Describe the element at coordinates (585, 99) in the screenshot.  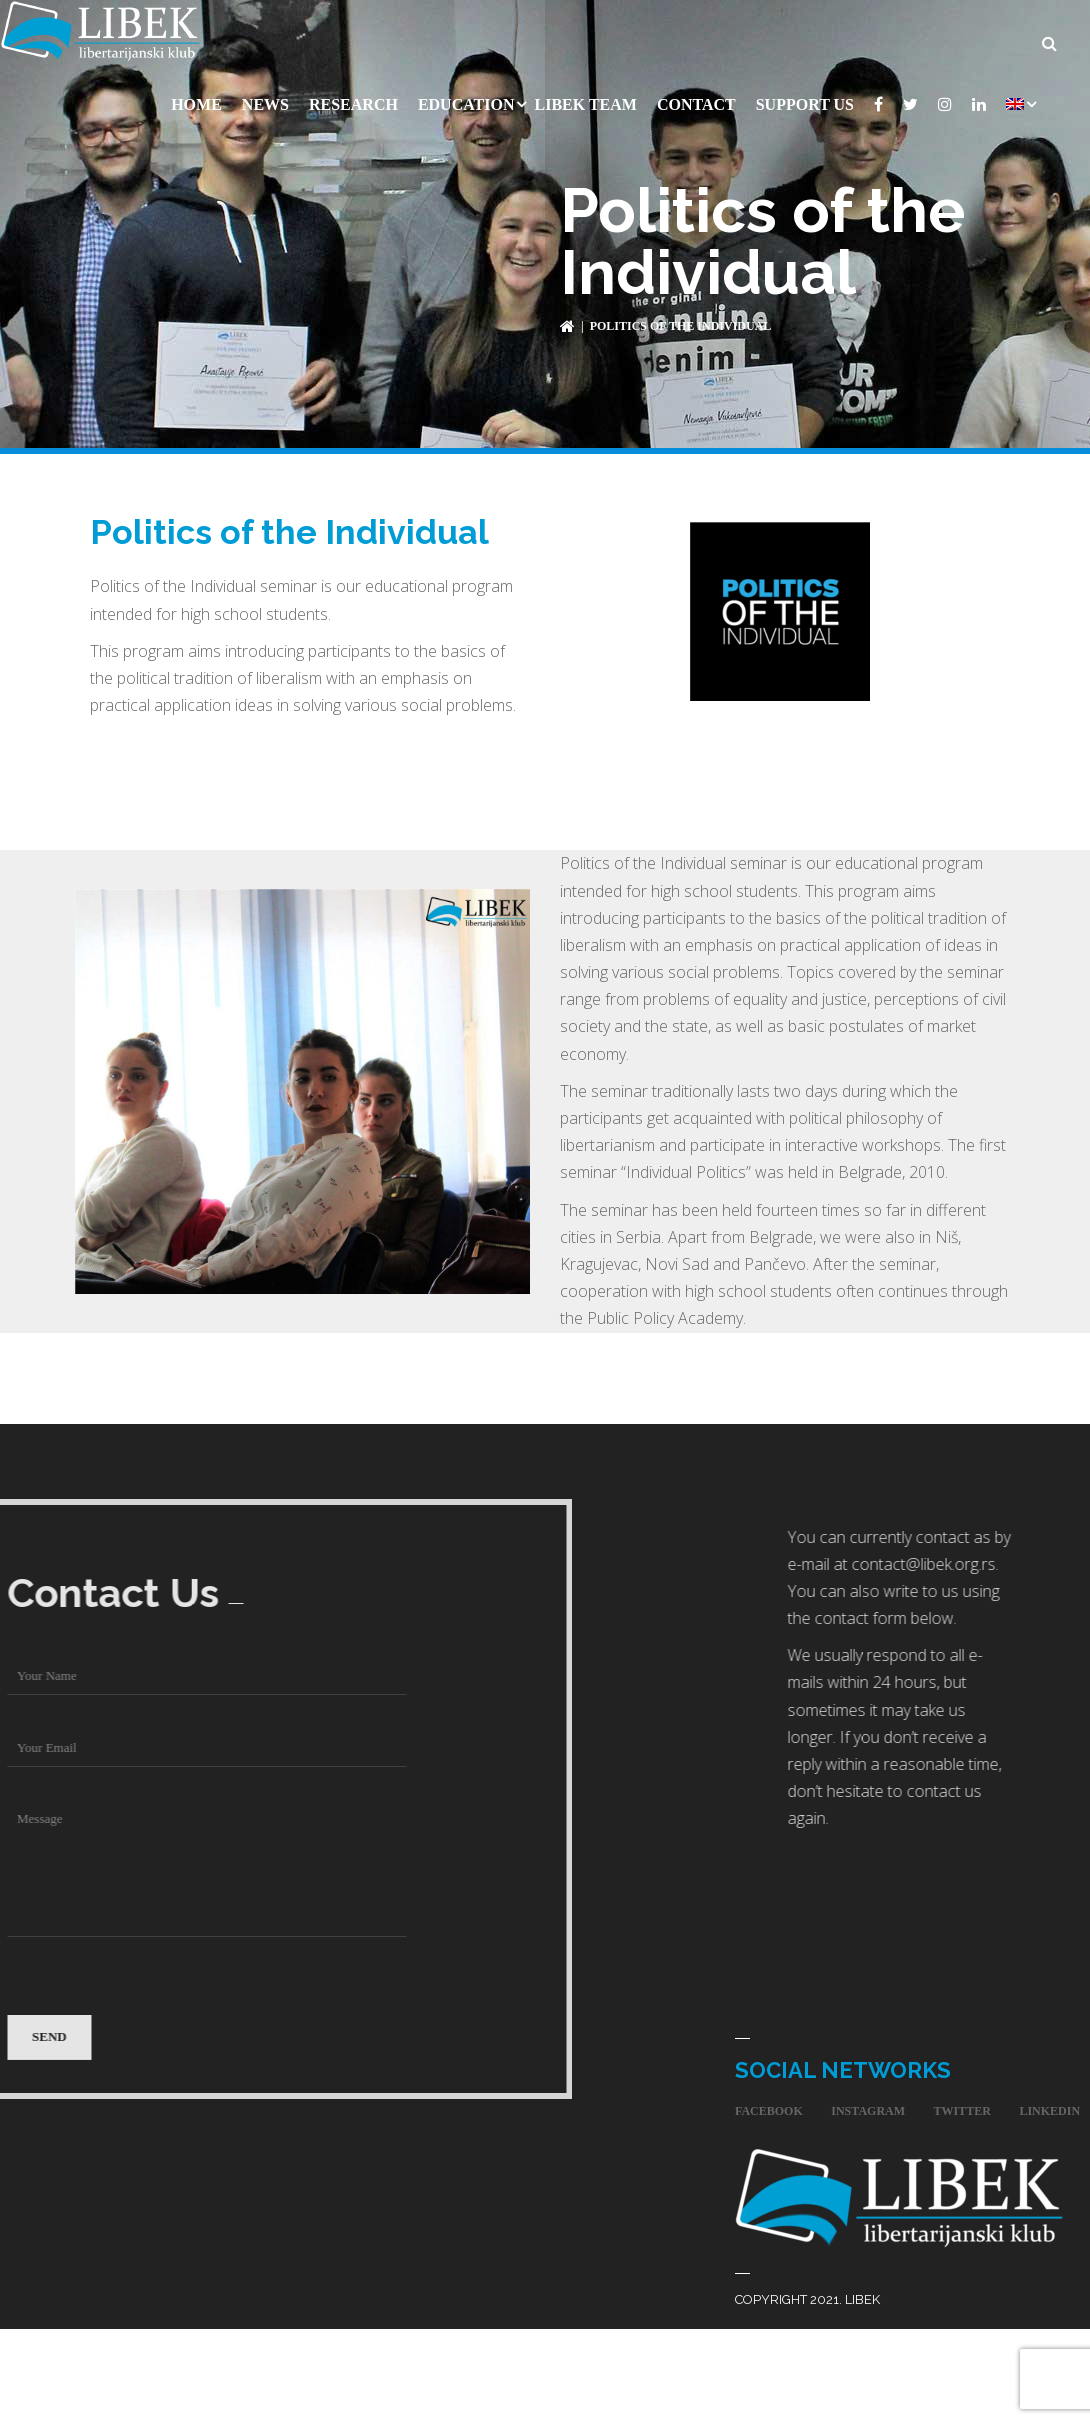
I see `Libek Team` at that location.